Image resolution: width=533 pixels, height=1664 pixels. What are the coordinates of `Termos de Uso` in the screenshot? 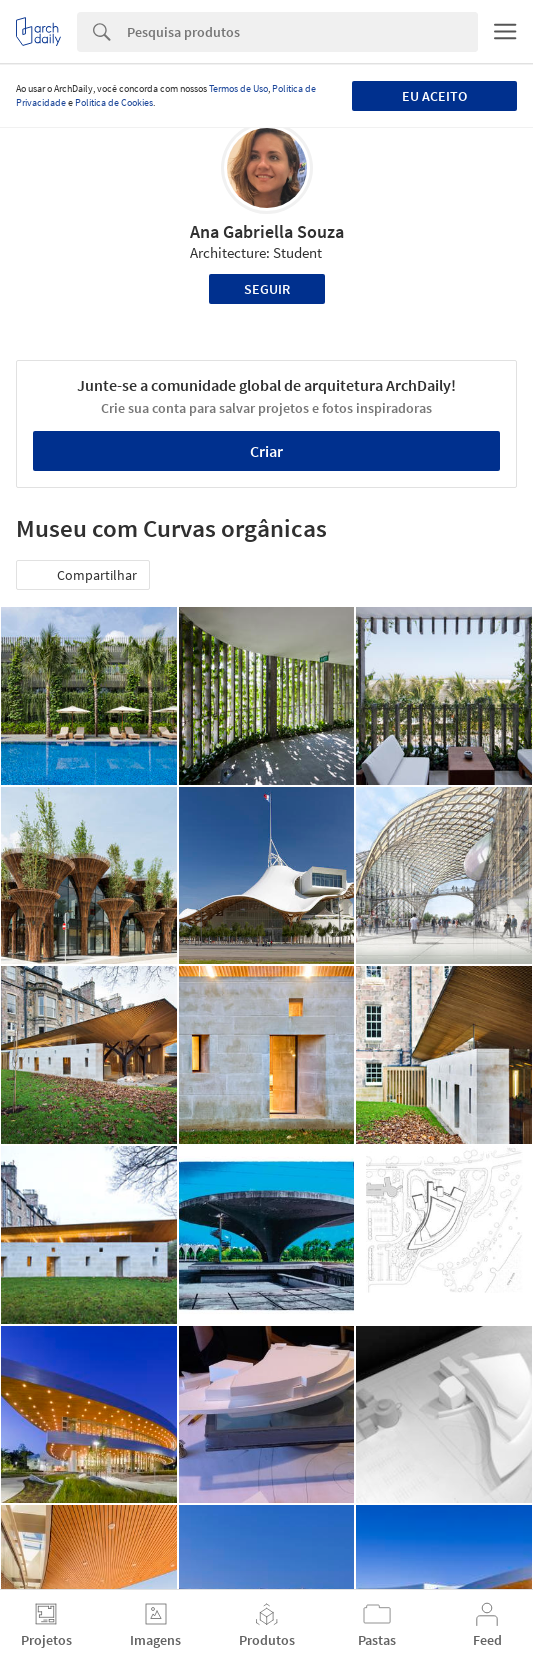 It's located at (238, 88).